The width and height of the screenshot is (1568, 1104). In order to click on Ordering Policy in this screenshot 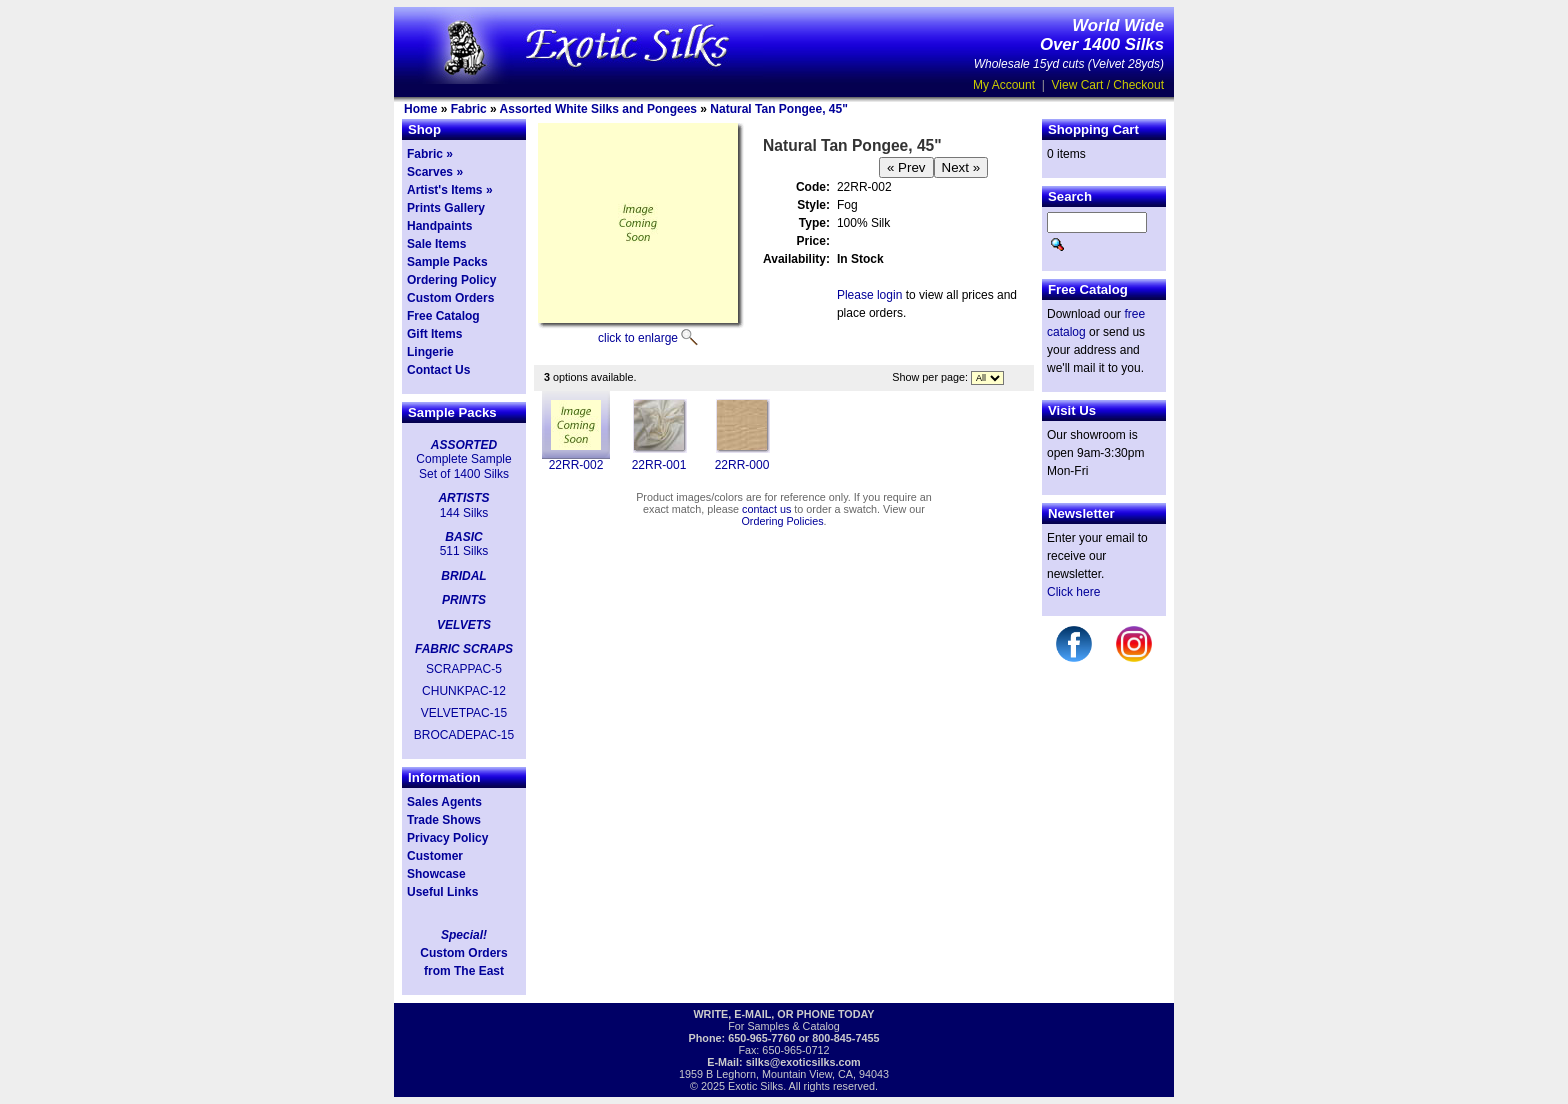, I will do `click(451, 280)`.